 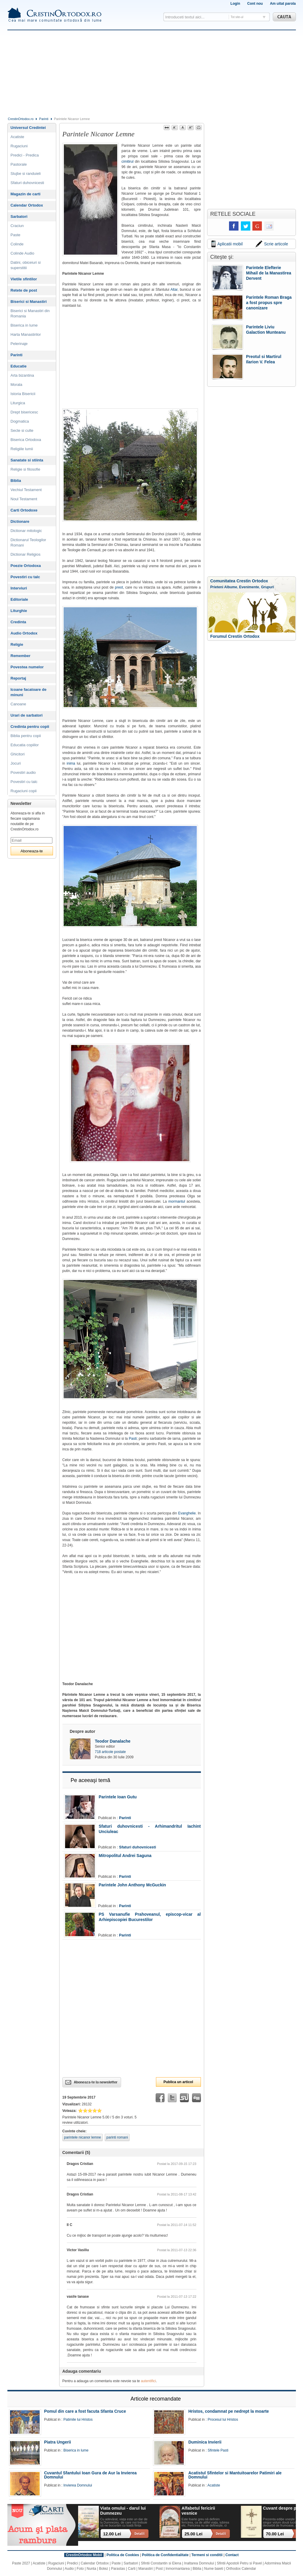 What do you see at coordinates (19, 343) in the screenshot?
I see `Pelerinaje` at bounding box center [19, 343].